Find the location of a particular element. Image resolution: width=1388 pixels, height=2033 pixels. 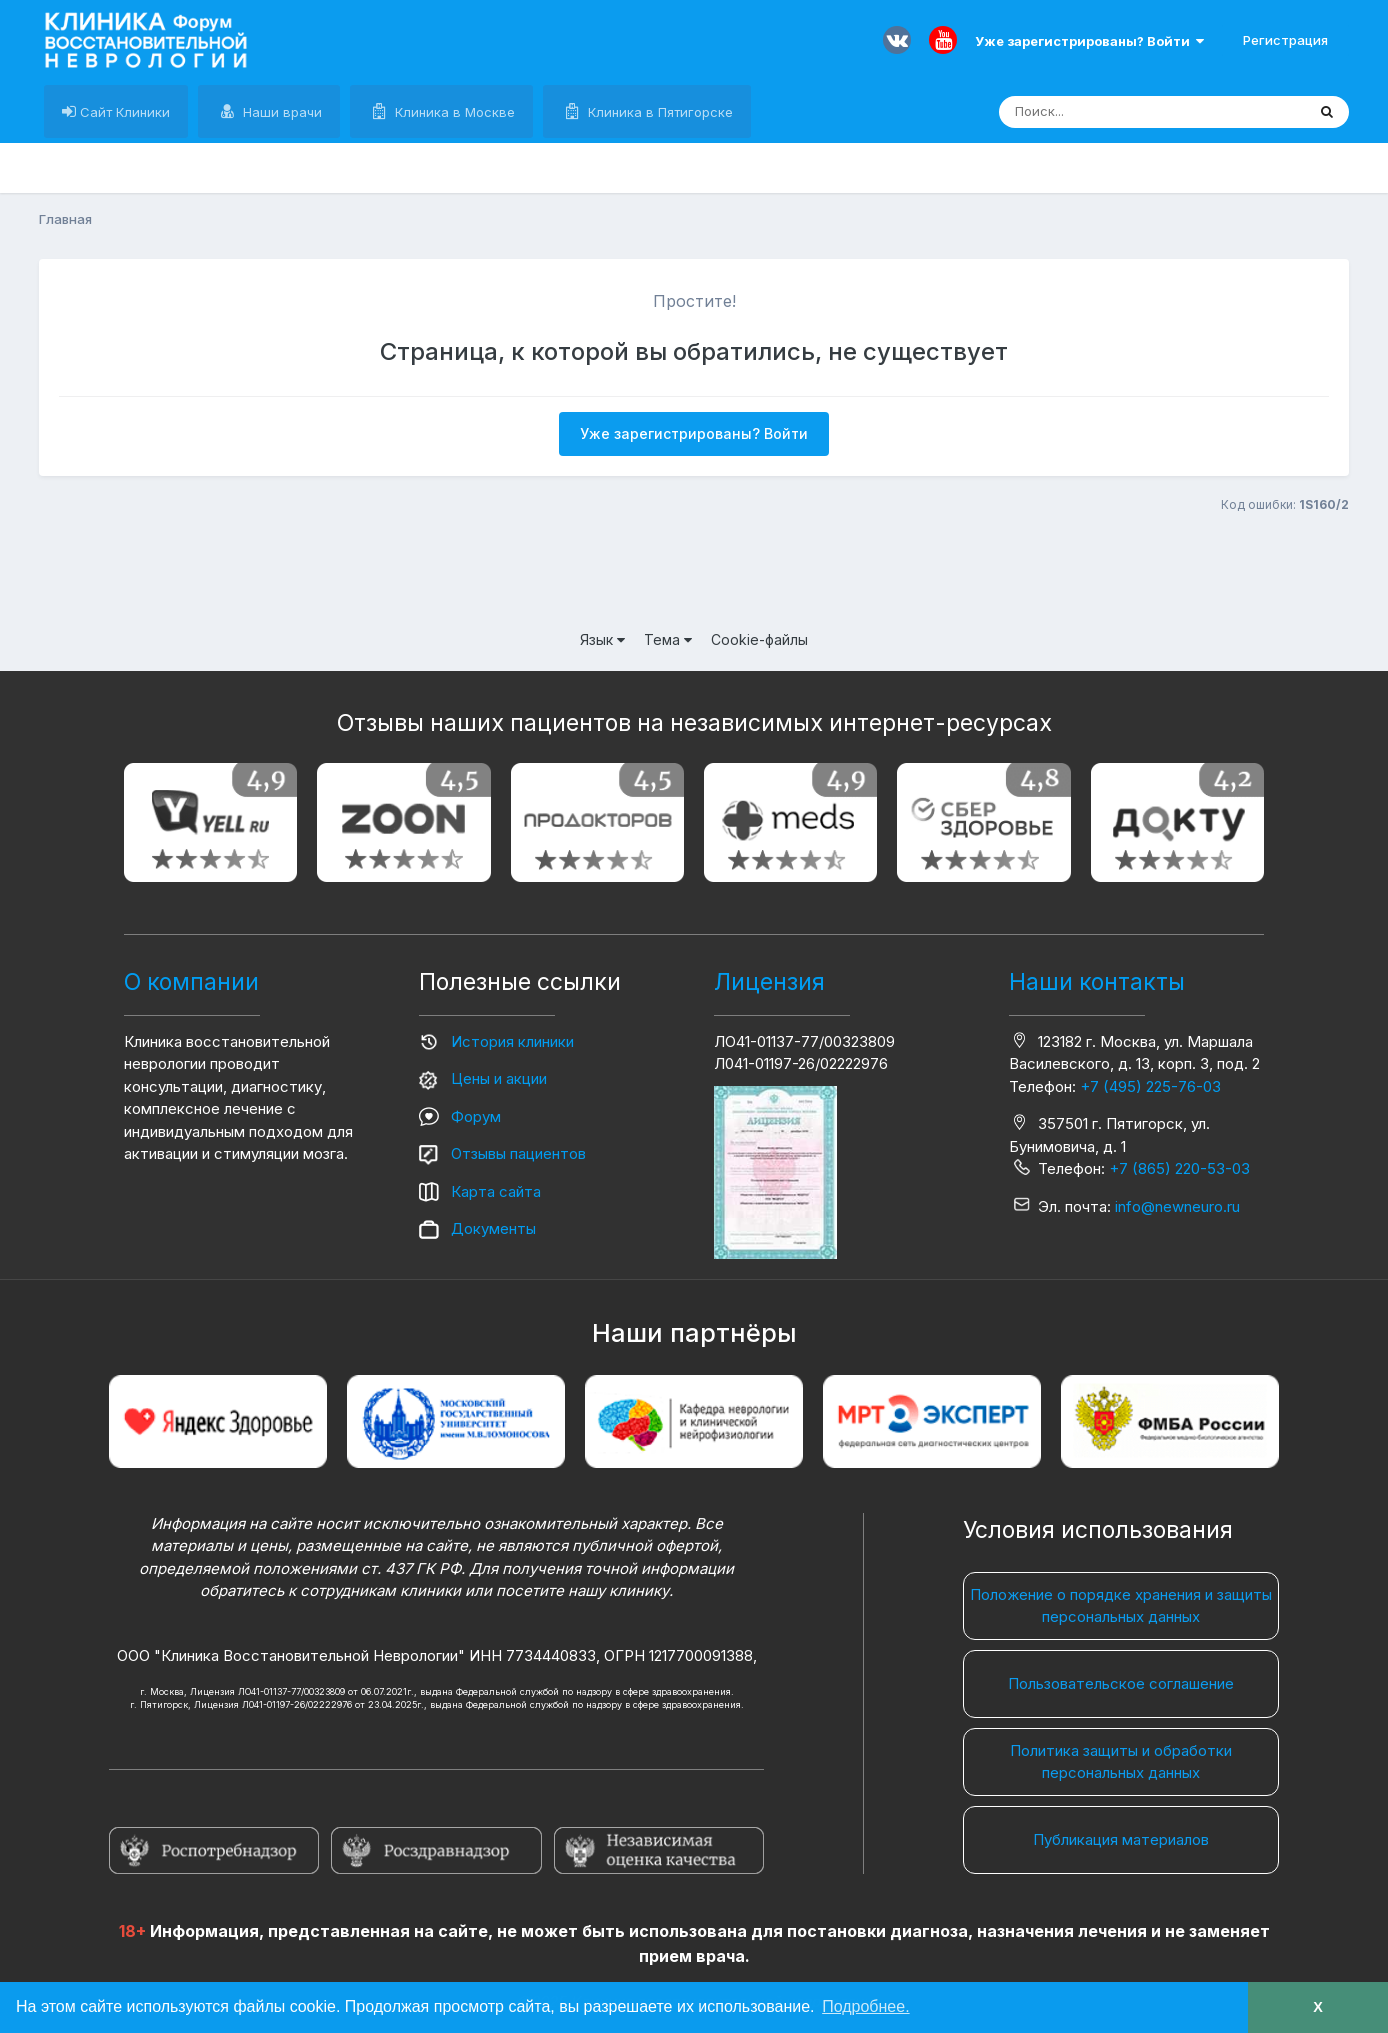

info@newneuro.ru is located at coordinates (1177, 1206).